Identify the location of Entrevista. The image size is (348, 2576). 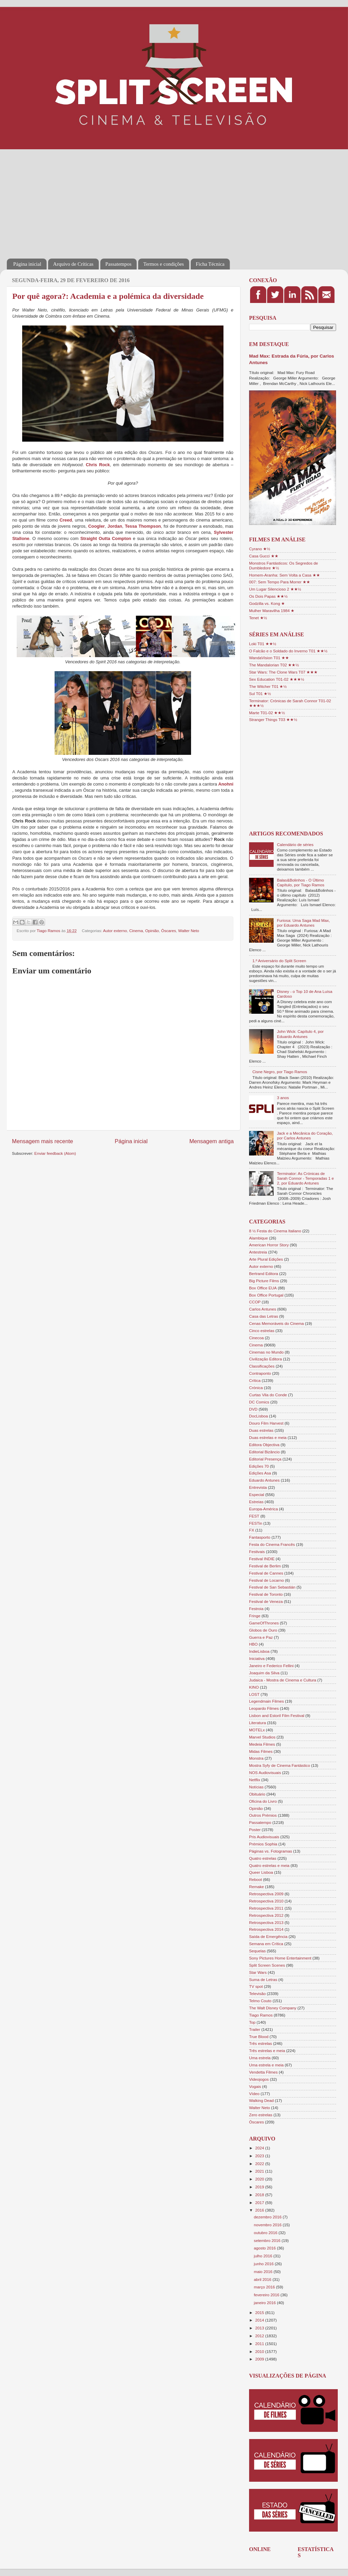
(258, 1487).